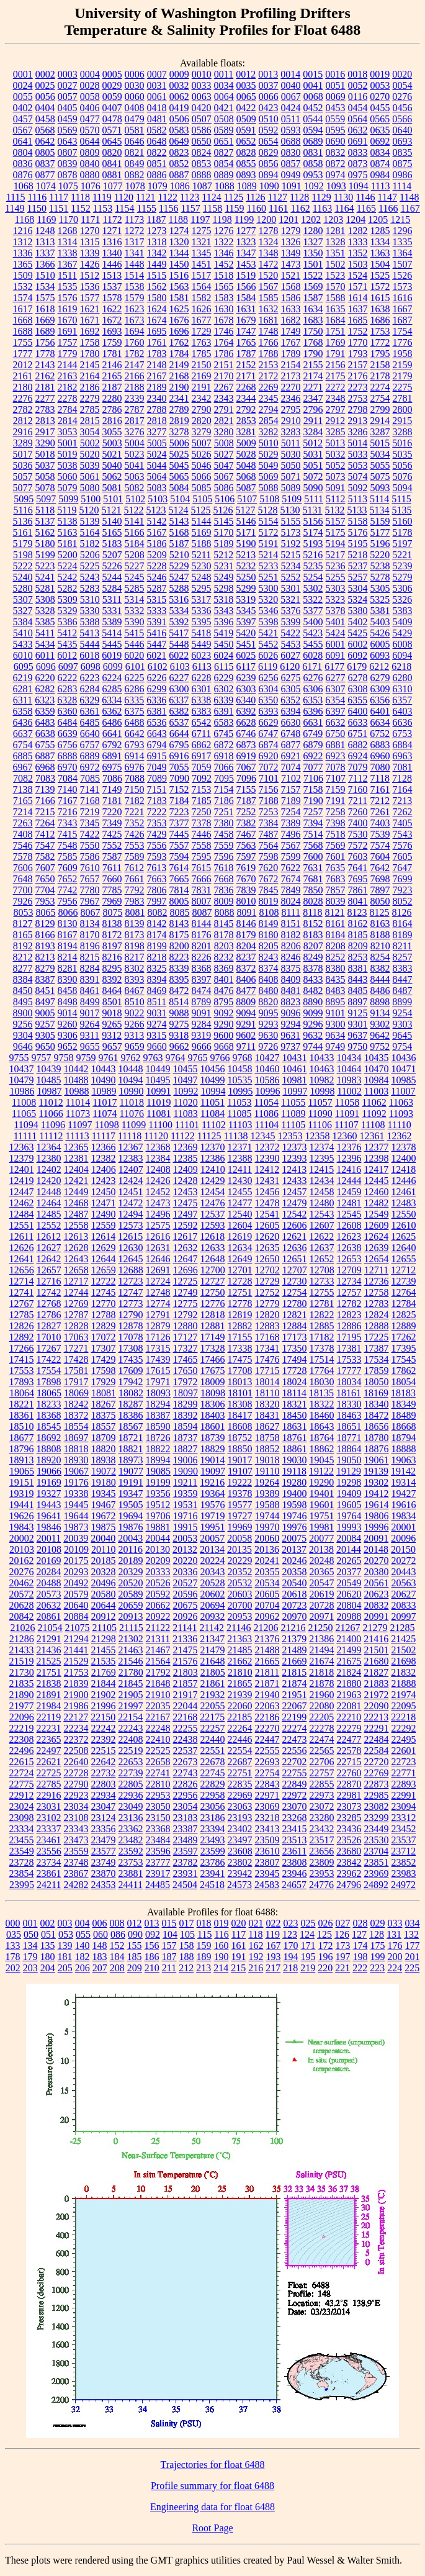 This screenshot has width=425, height=2576. What do you see at coordinates (291, 141) in the screenshot?
I see `0688` at bounding box center [291, 141].